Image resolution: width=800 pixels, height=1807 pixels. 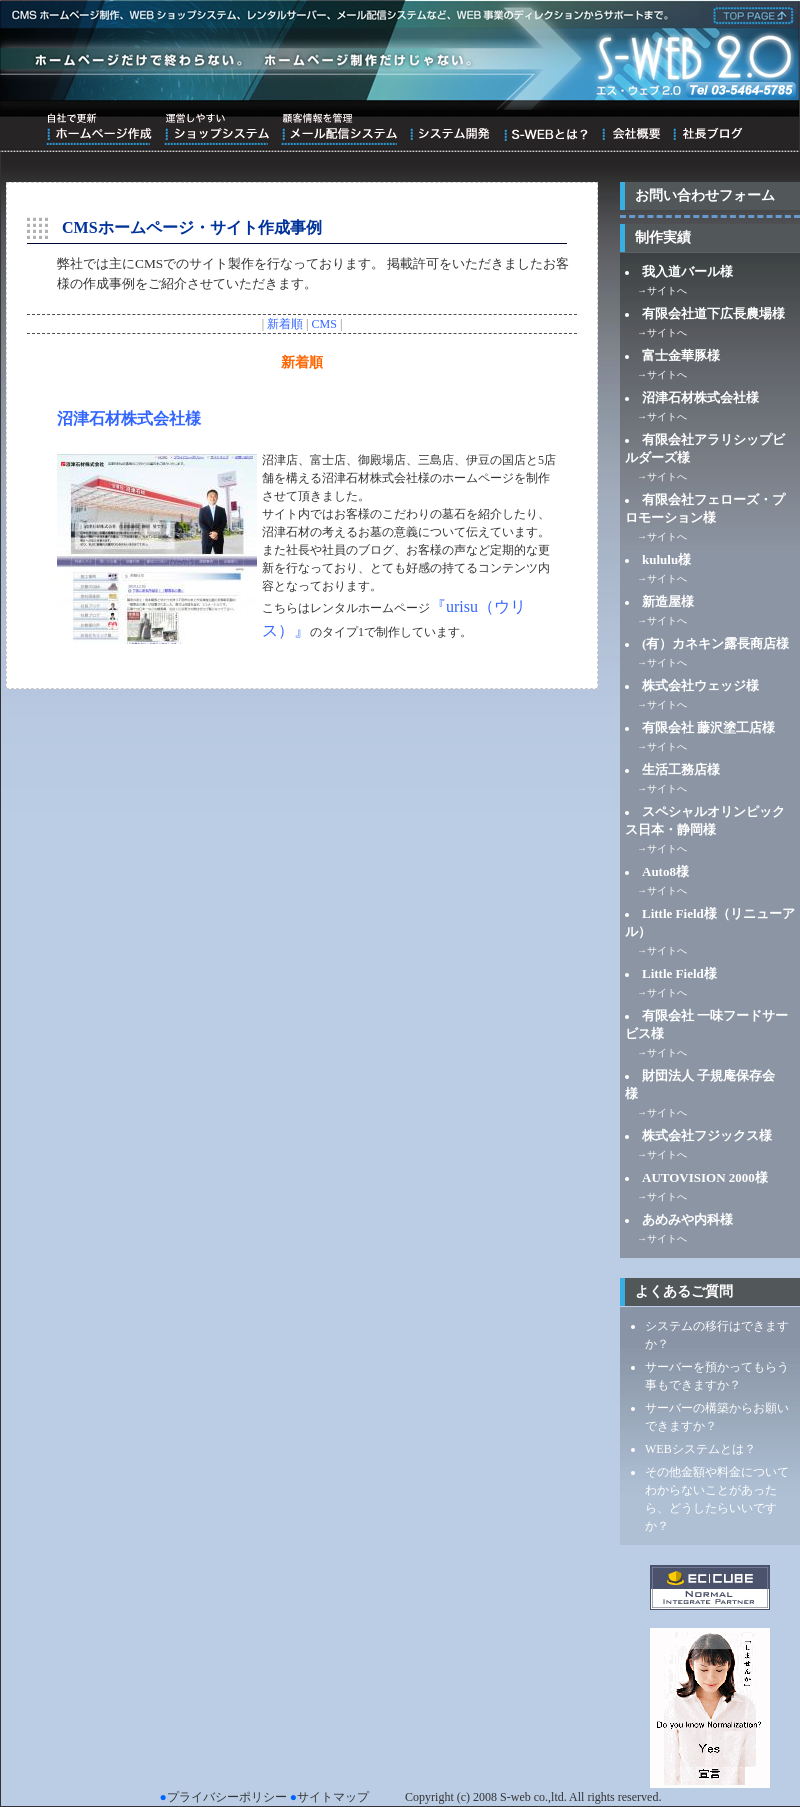 I want to click on システム開発, so click(x=449, y=129).